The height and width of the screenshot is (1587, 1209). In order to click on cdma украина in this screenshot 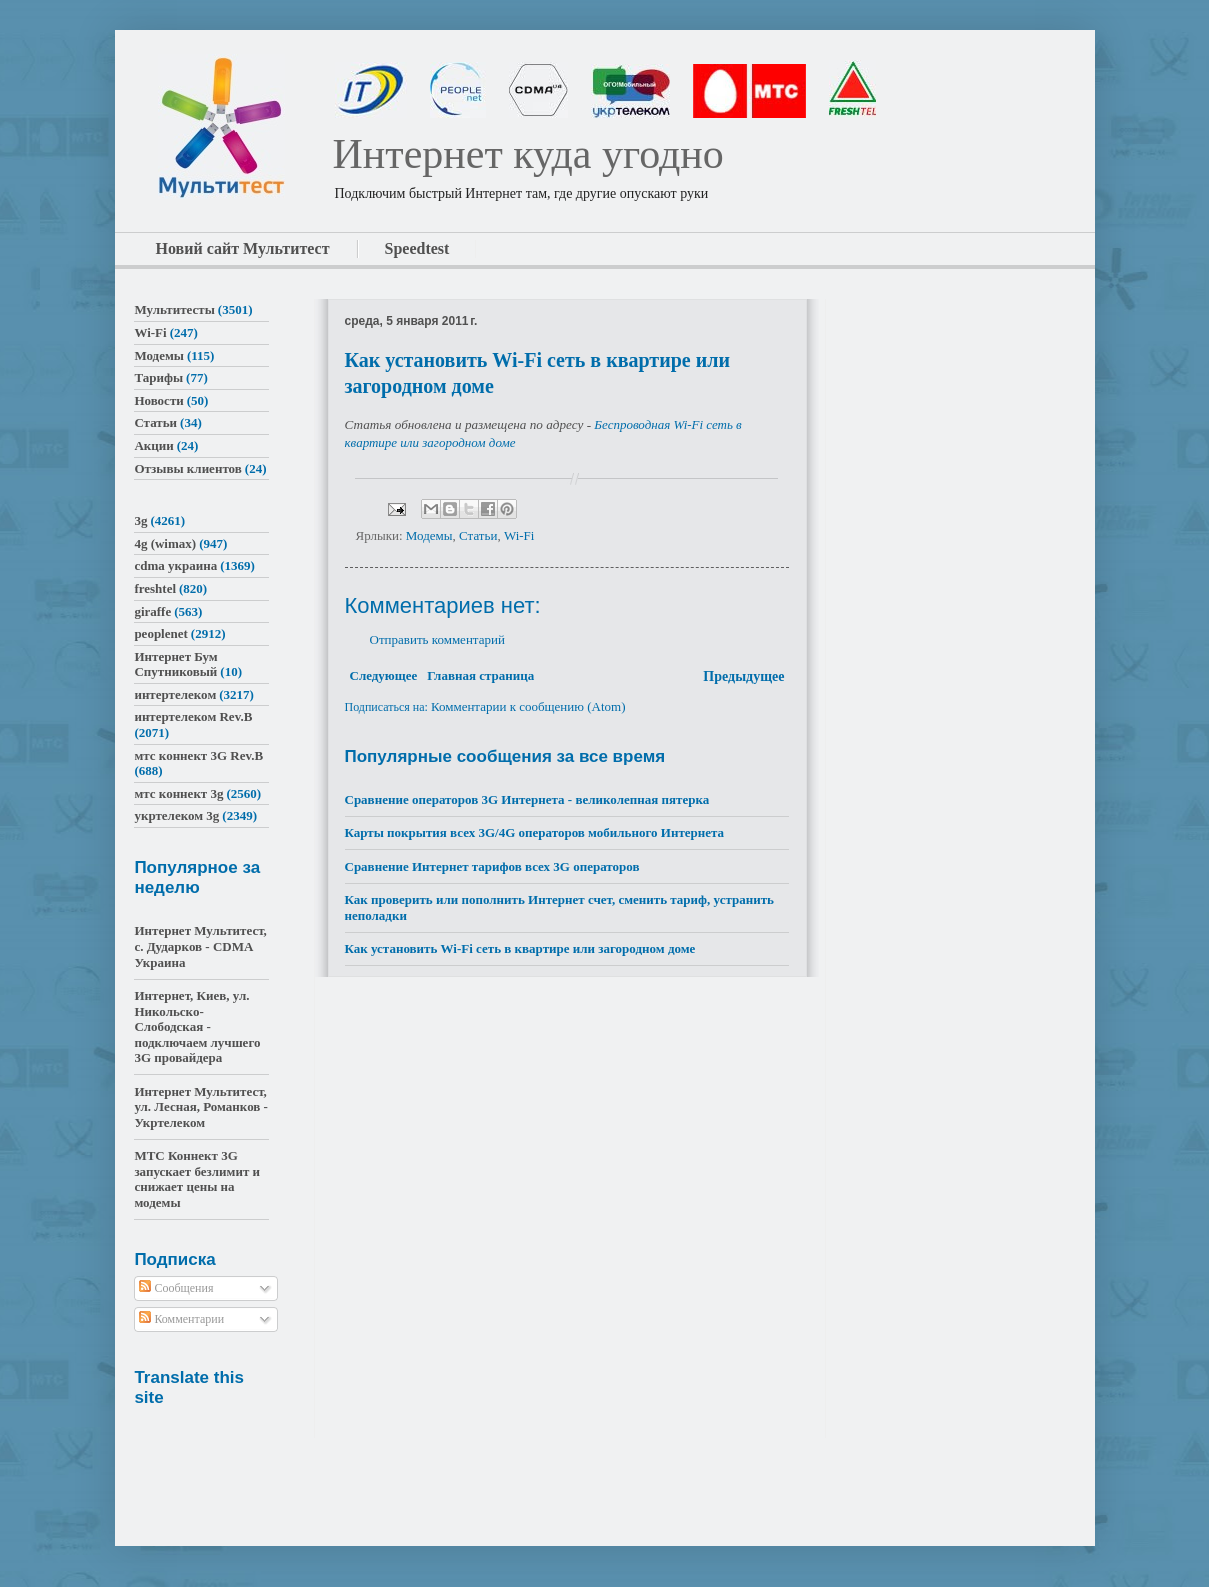, I will do `click(175, 565)`.